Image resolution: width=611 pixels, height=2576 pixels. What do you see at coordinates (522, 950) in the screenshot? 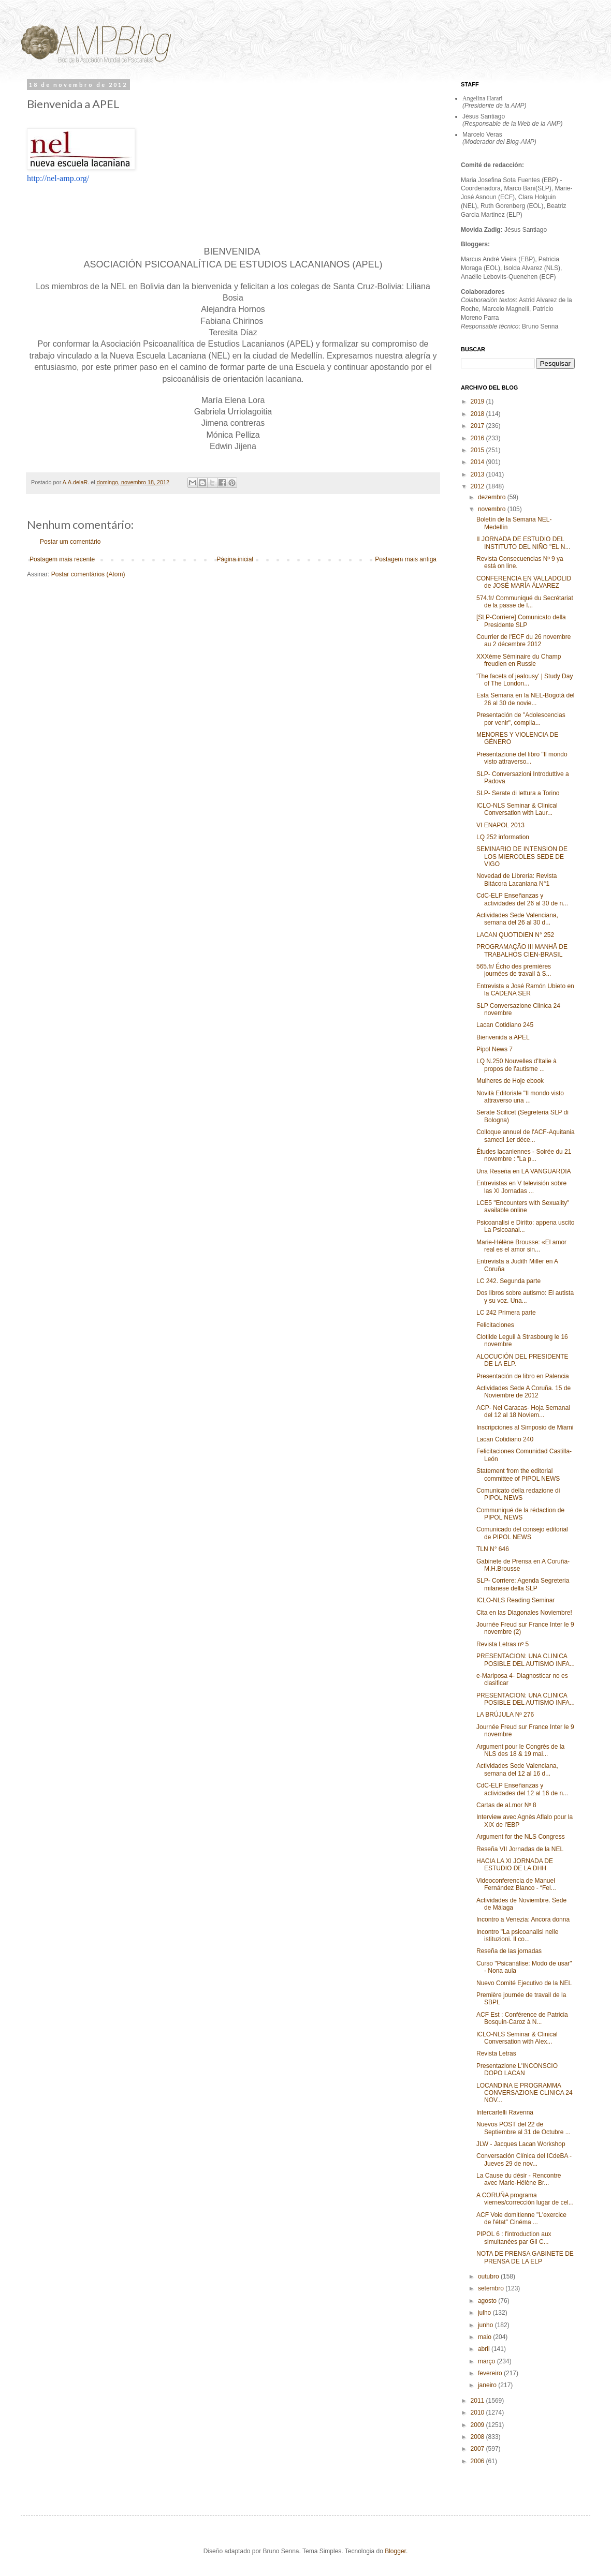
I see `PROGRAMAÇÃO III MANHÃ DE TRABALHOS CIEN-BRASIL` at bounding box center [522, 950].